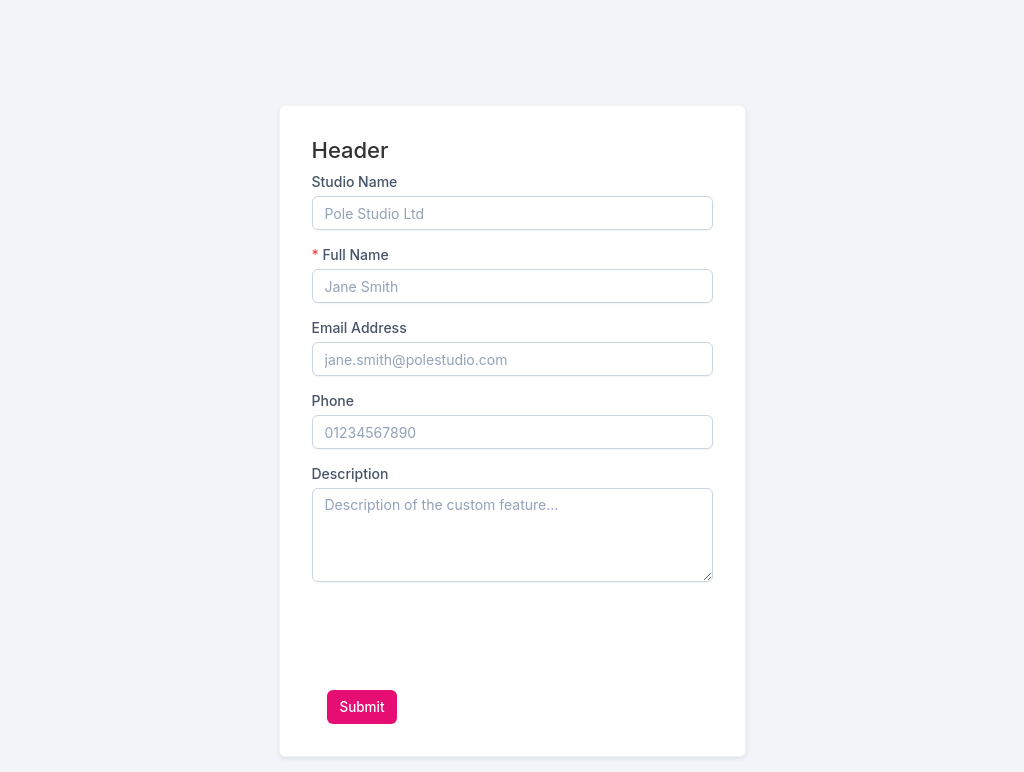 This screenshot has width=1024, height=772. What do you see at coordinates (362, 707) in the screenshot?
I see `Submit` at bounding box center [362, 707].